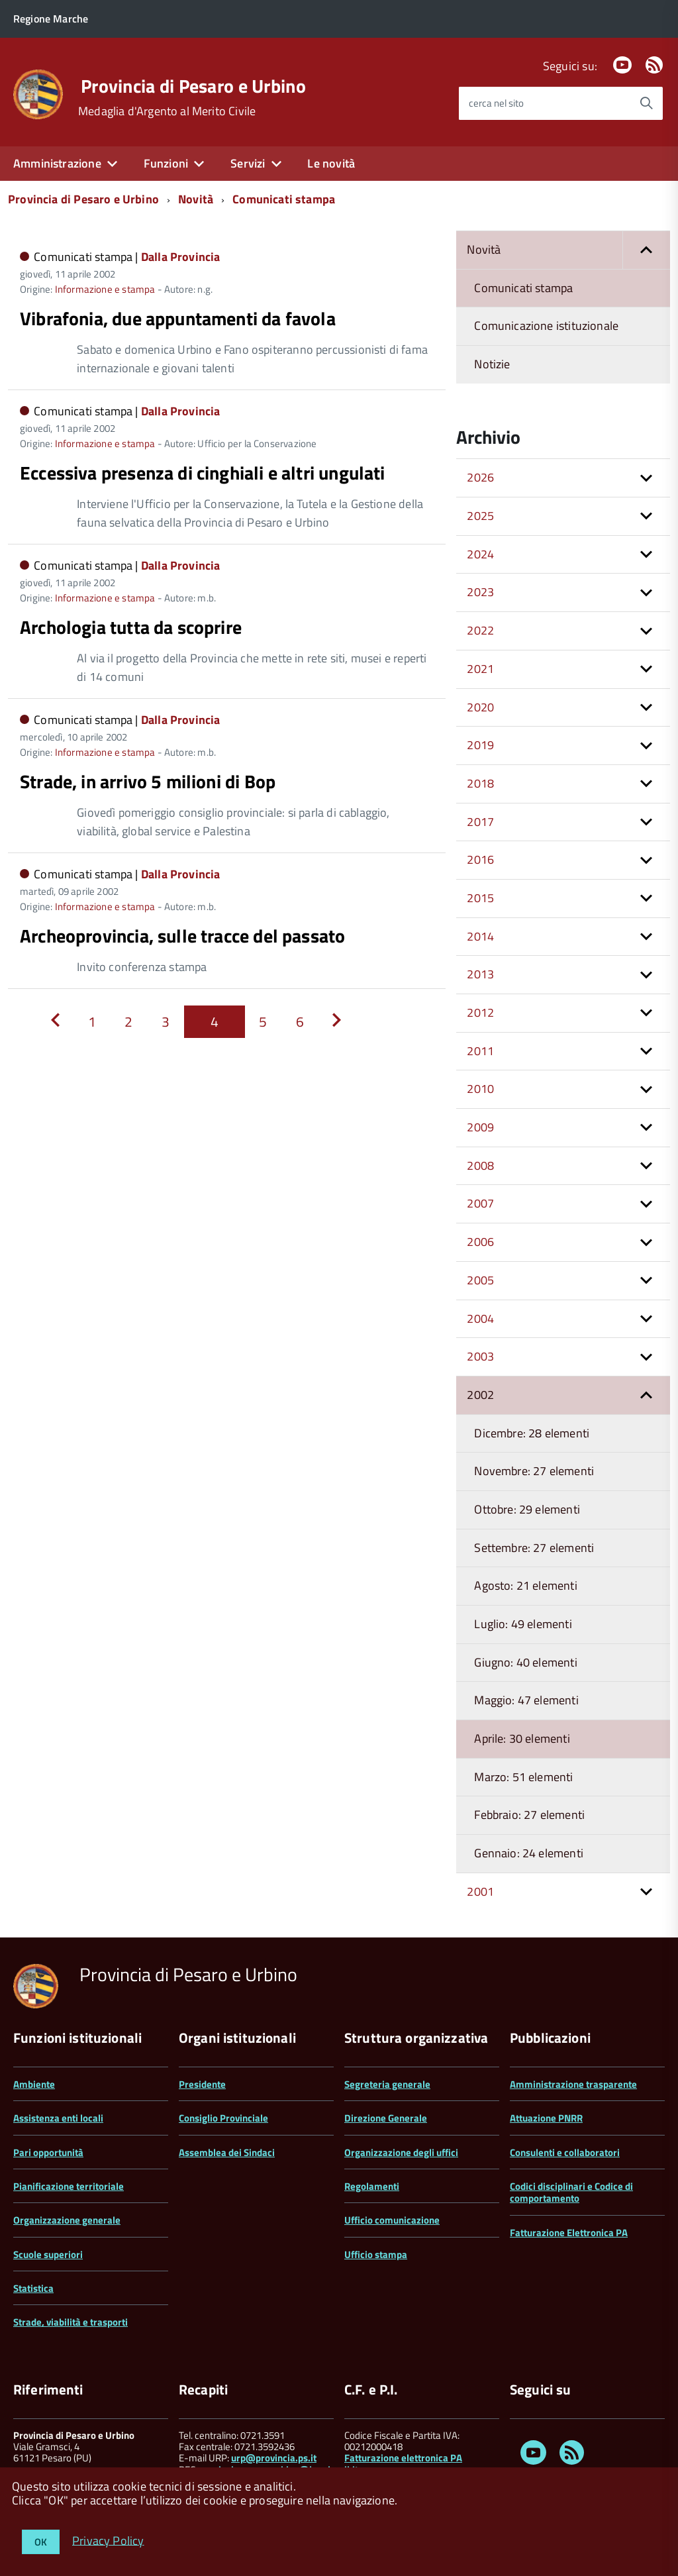 Image resolution: width=678 pixels, height=2576 pixels. Describe the element at coordinates (522, 1624) in the screenshot. I see `Luglio: 49 elementi` at that location.